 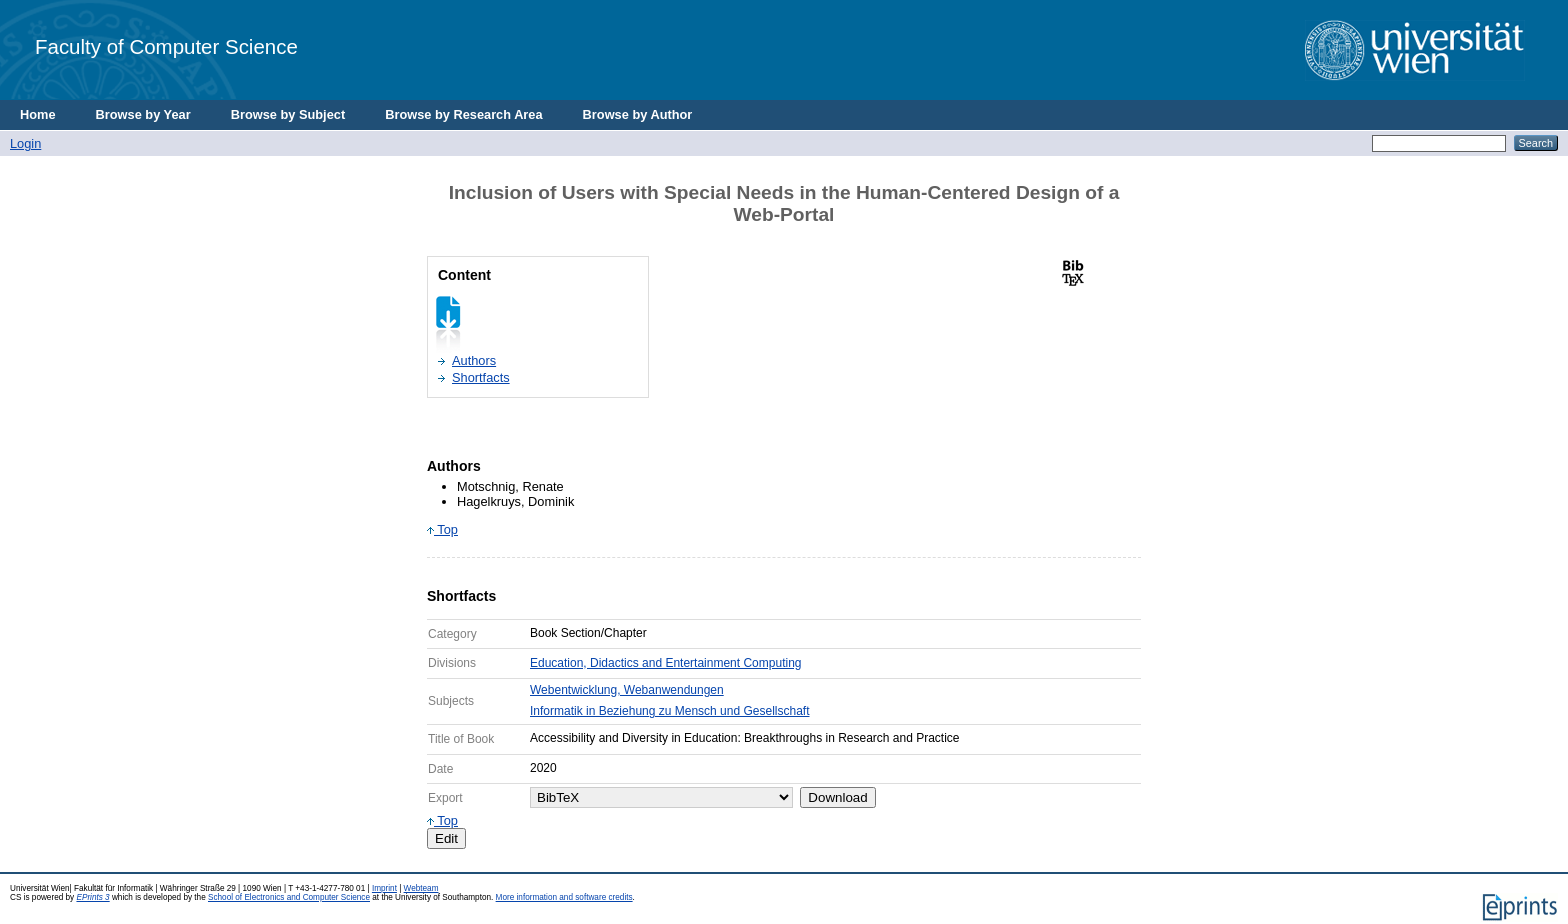 What do you see at coordinates (421, 888) in the screenshot?
I see `Webteam` at bounding box center [421, 888].